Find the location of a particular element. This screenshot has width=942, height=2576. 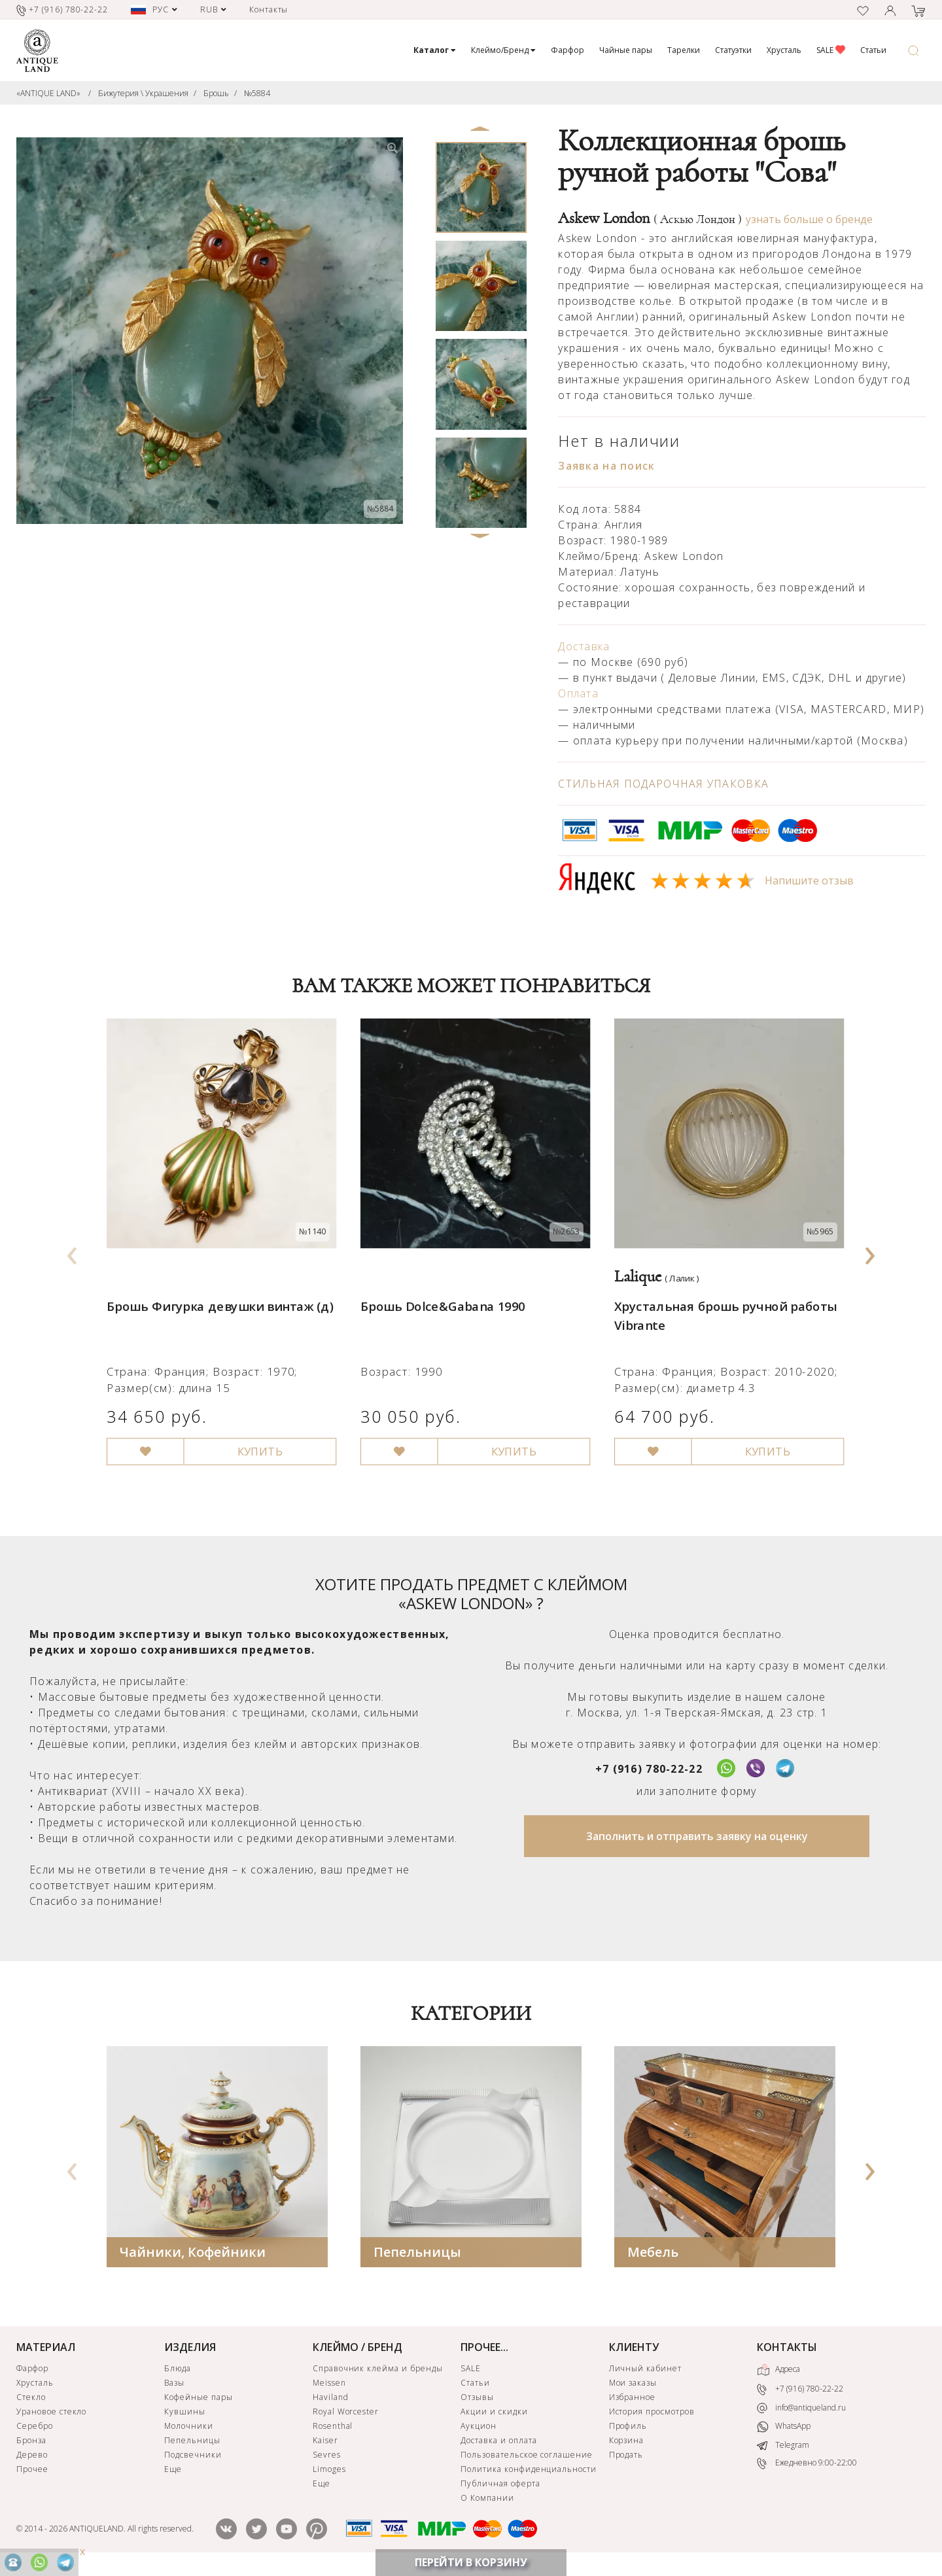

Кофейные пары is located at coordinates (198, 2400).